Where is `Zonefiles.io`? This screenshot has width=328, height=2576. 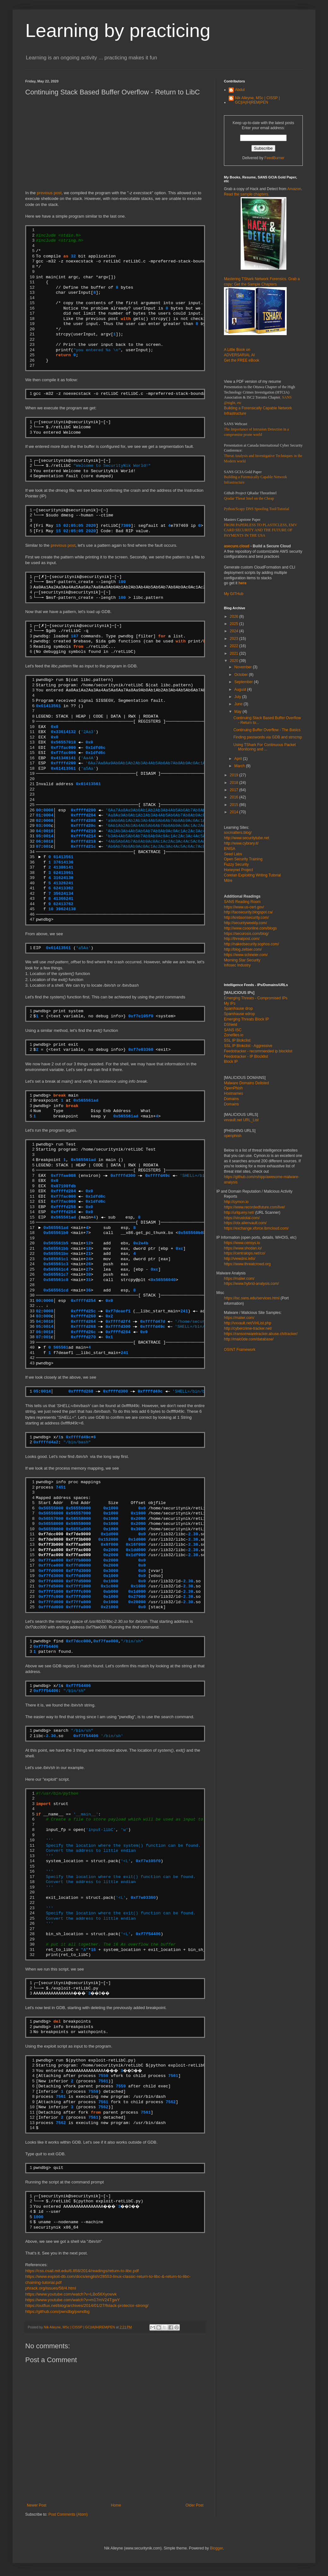
Zonefiles.io is located at coordinates (233, 1035).